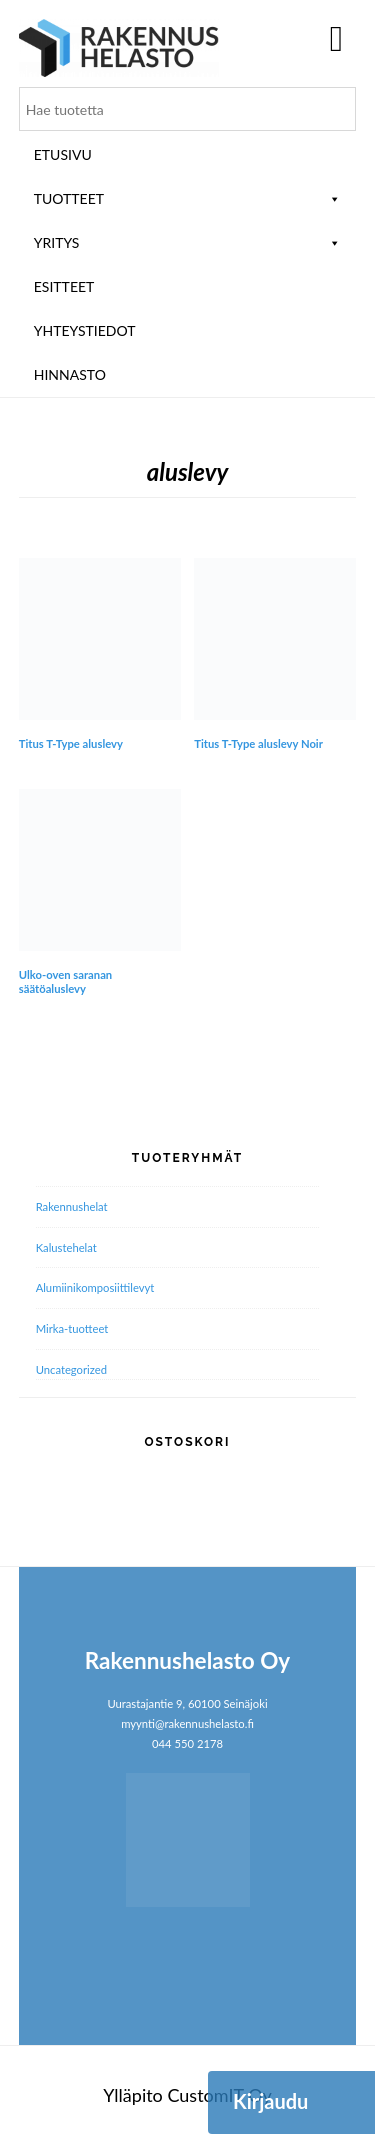  I want to click on Kalustehelat, so click(66, 1247).